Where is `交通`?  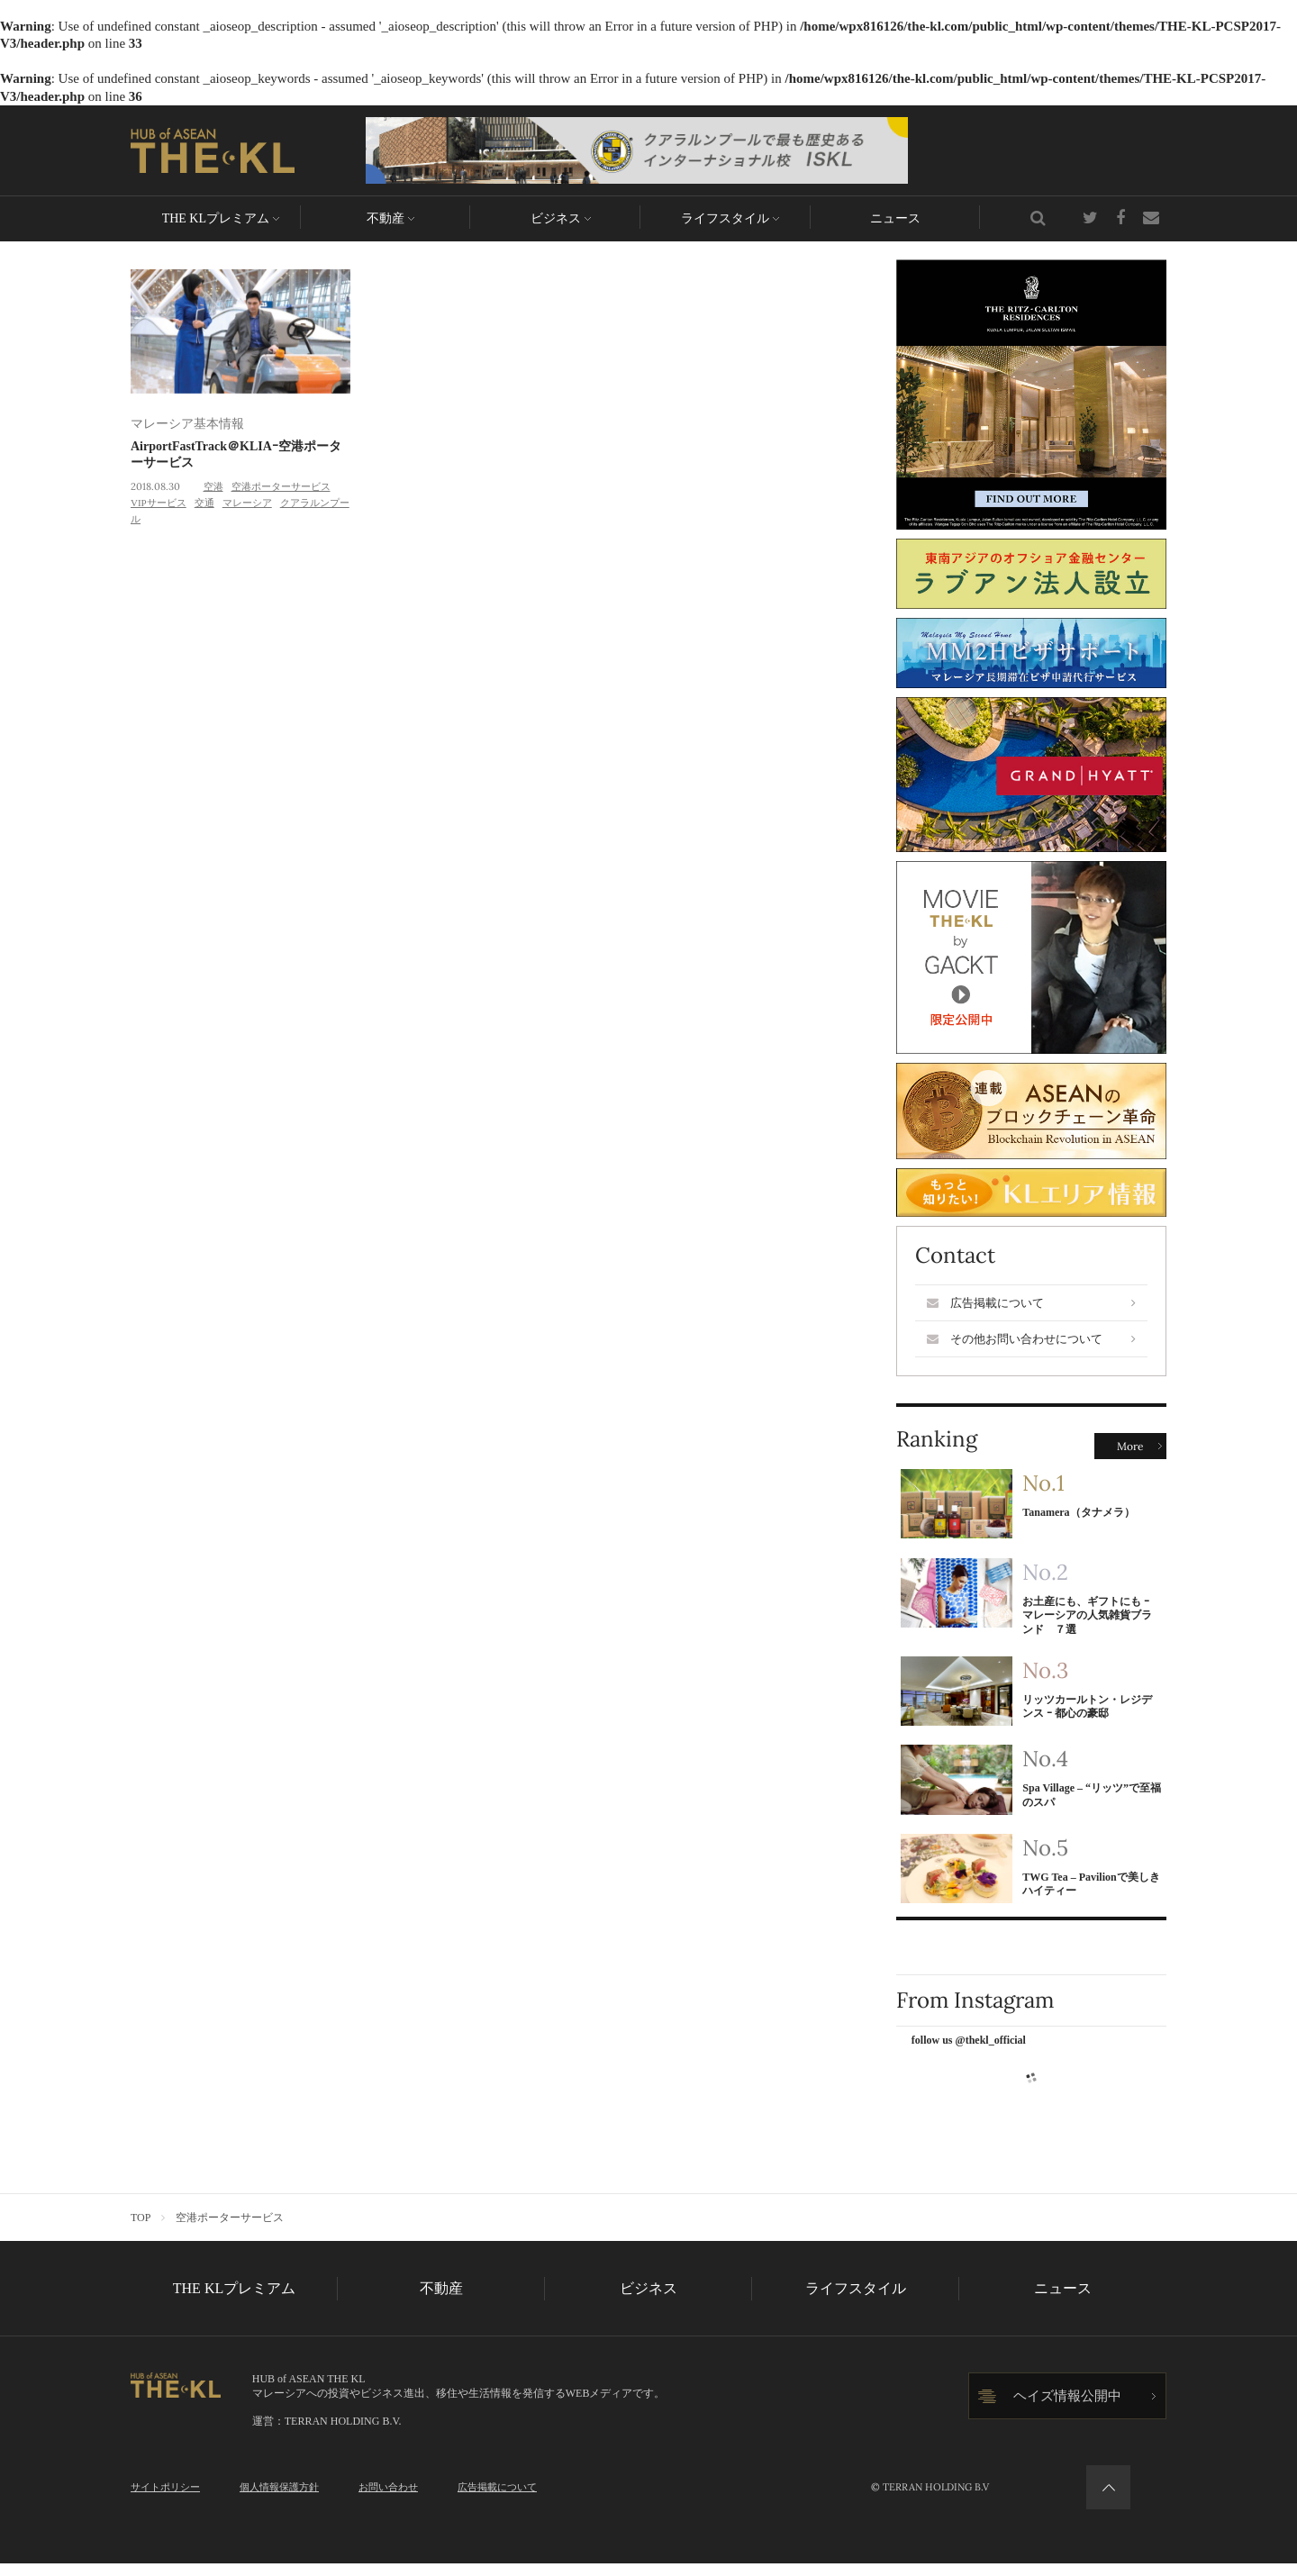
交通 is located at coordinates (204, 502).